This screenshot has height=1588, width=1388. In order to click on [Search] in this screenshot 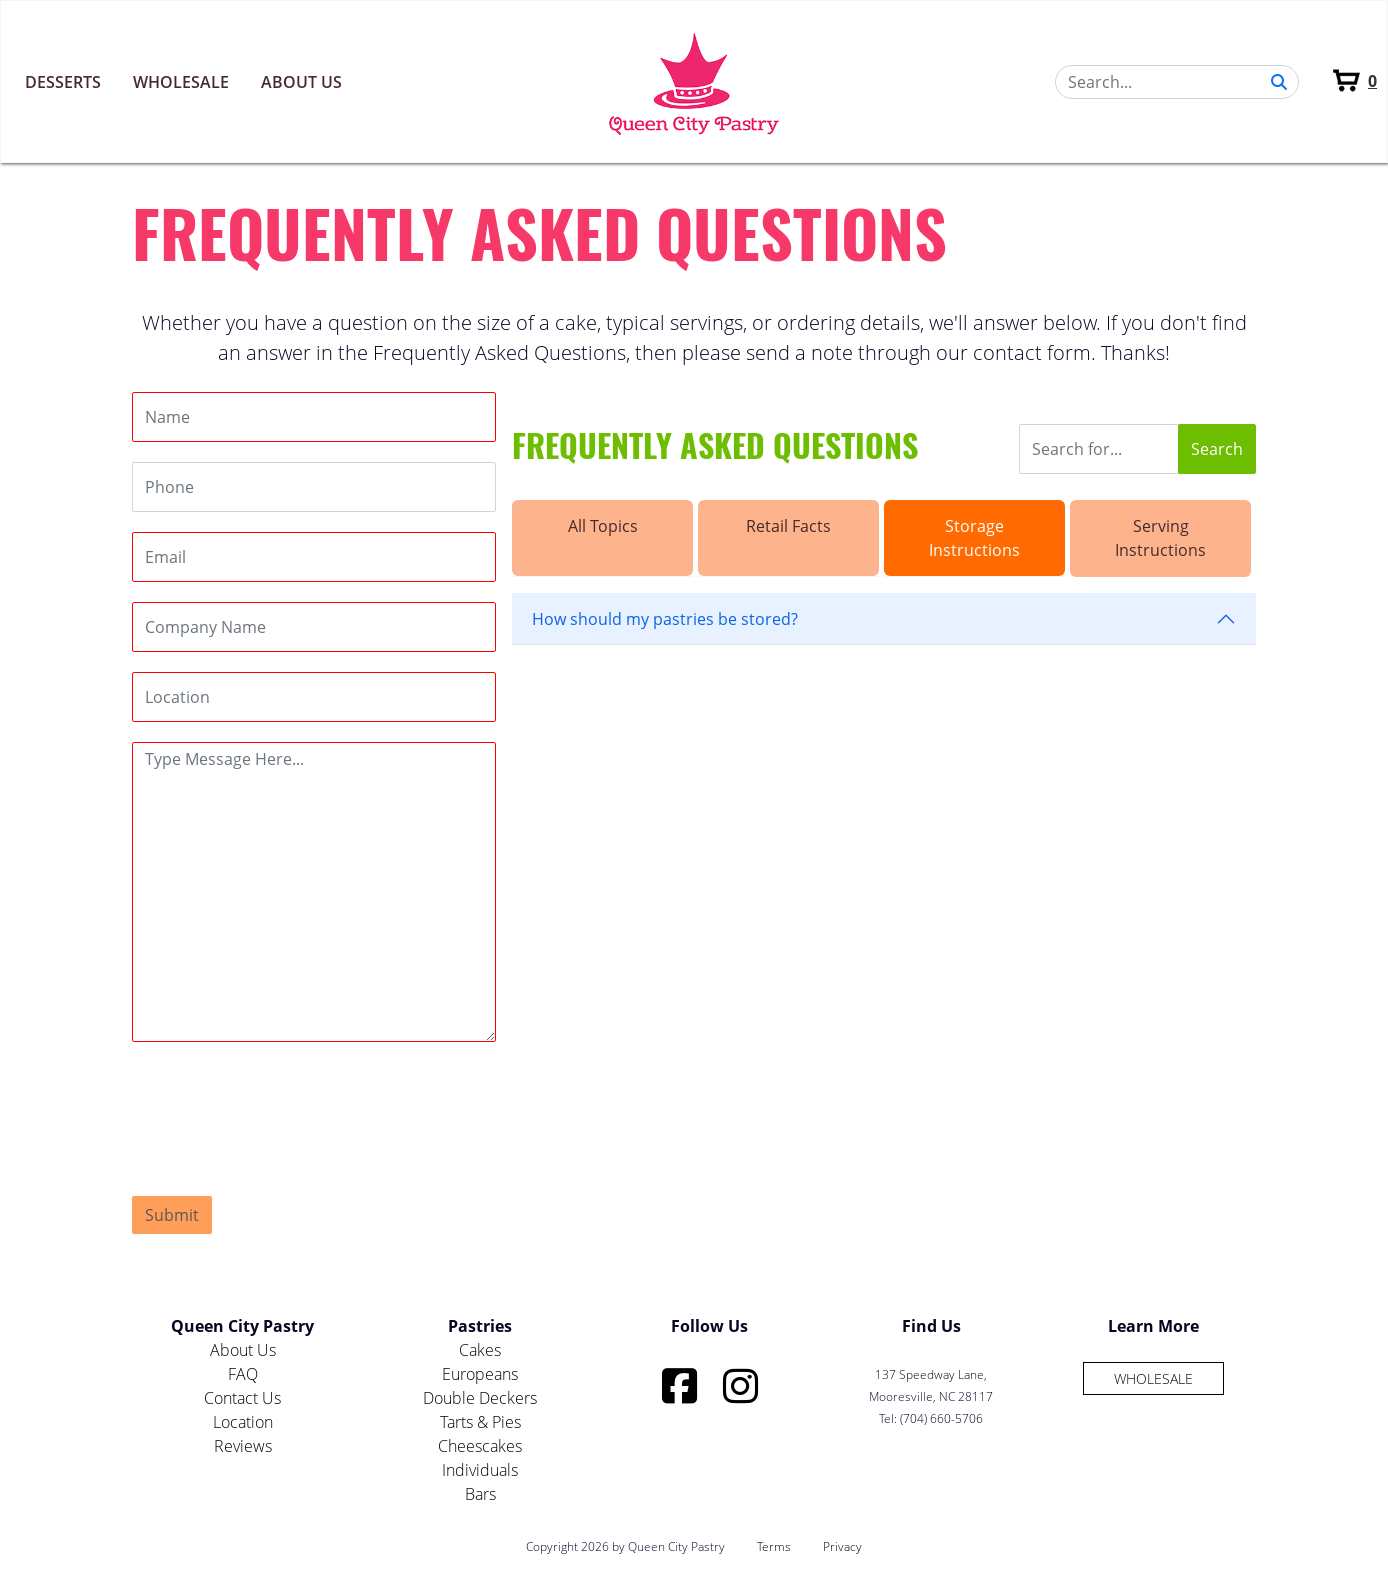, I will do `click(1177, 82)`.